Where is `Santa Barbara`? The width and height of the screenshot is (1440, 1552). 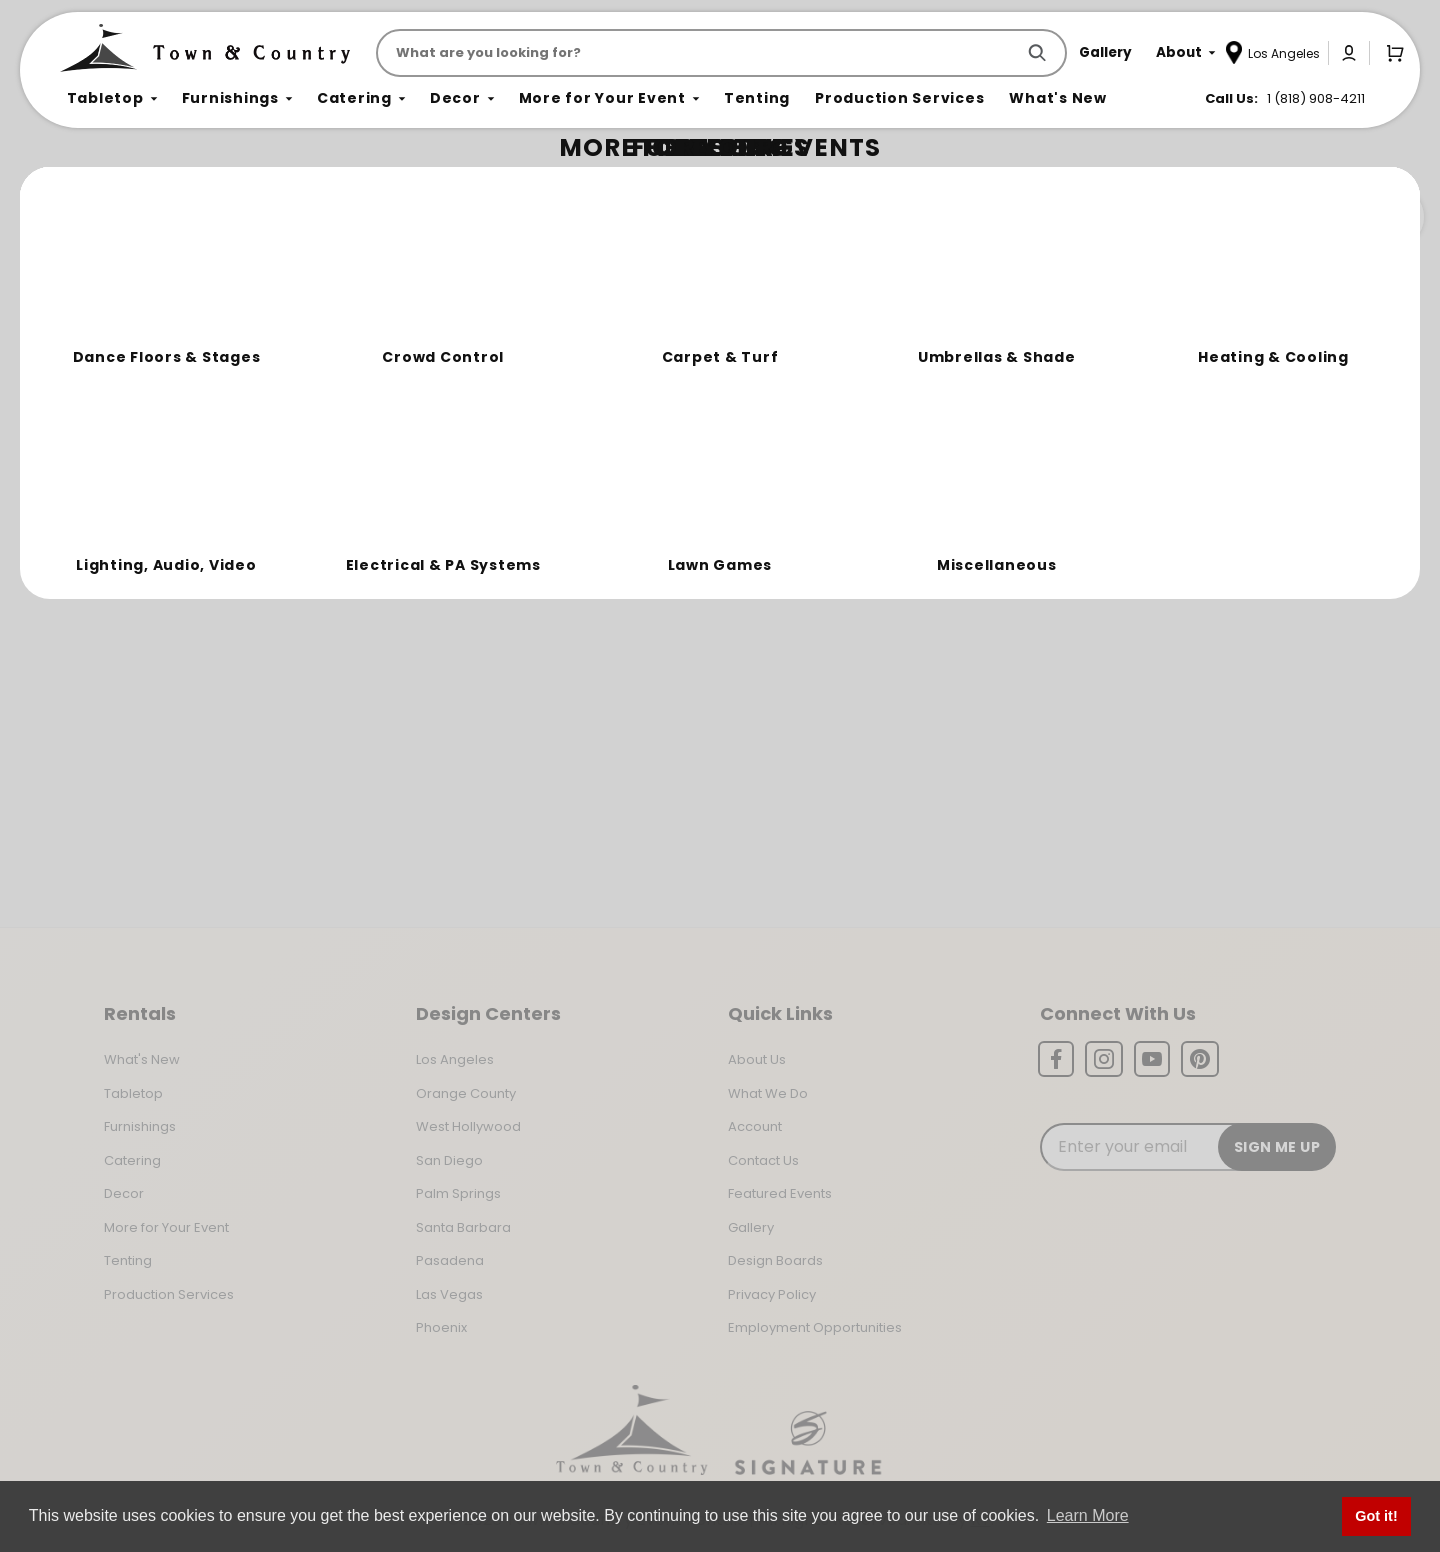 Santa Barbara is located at coordinates (463, 1227).